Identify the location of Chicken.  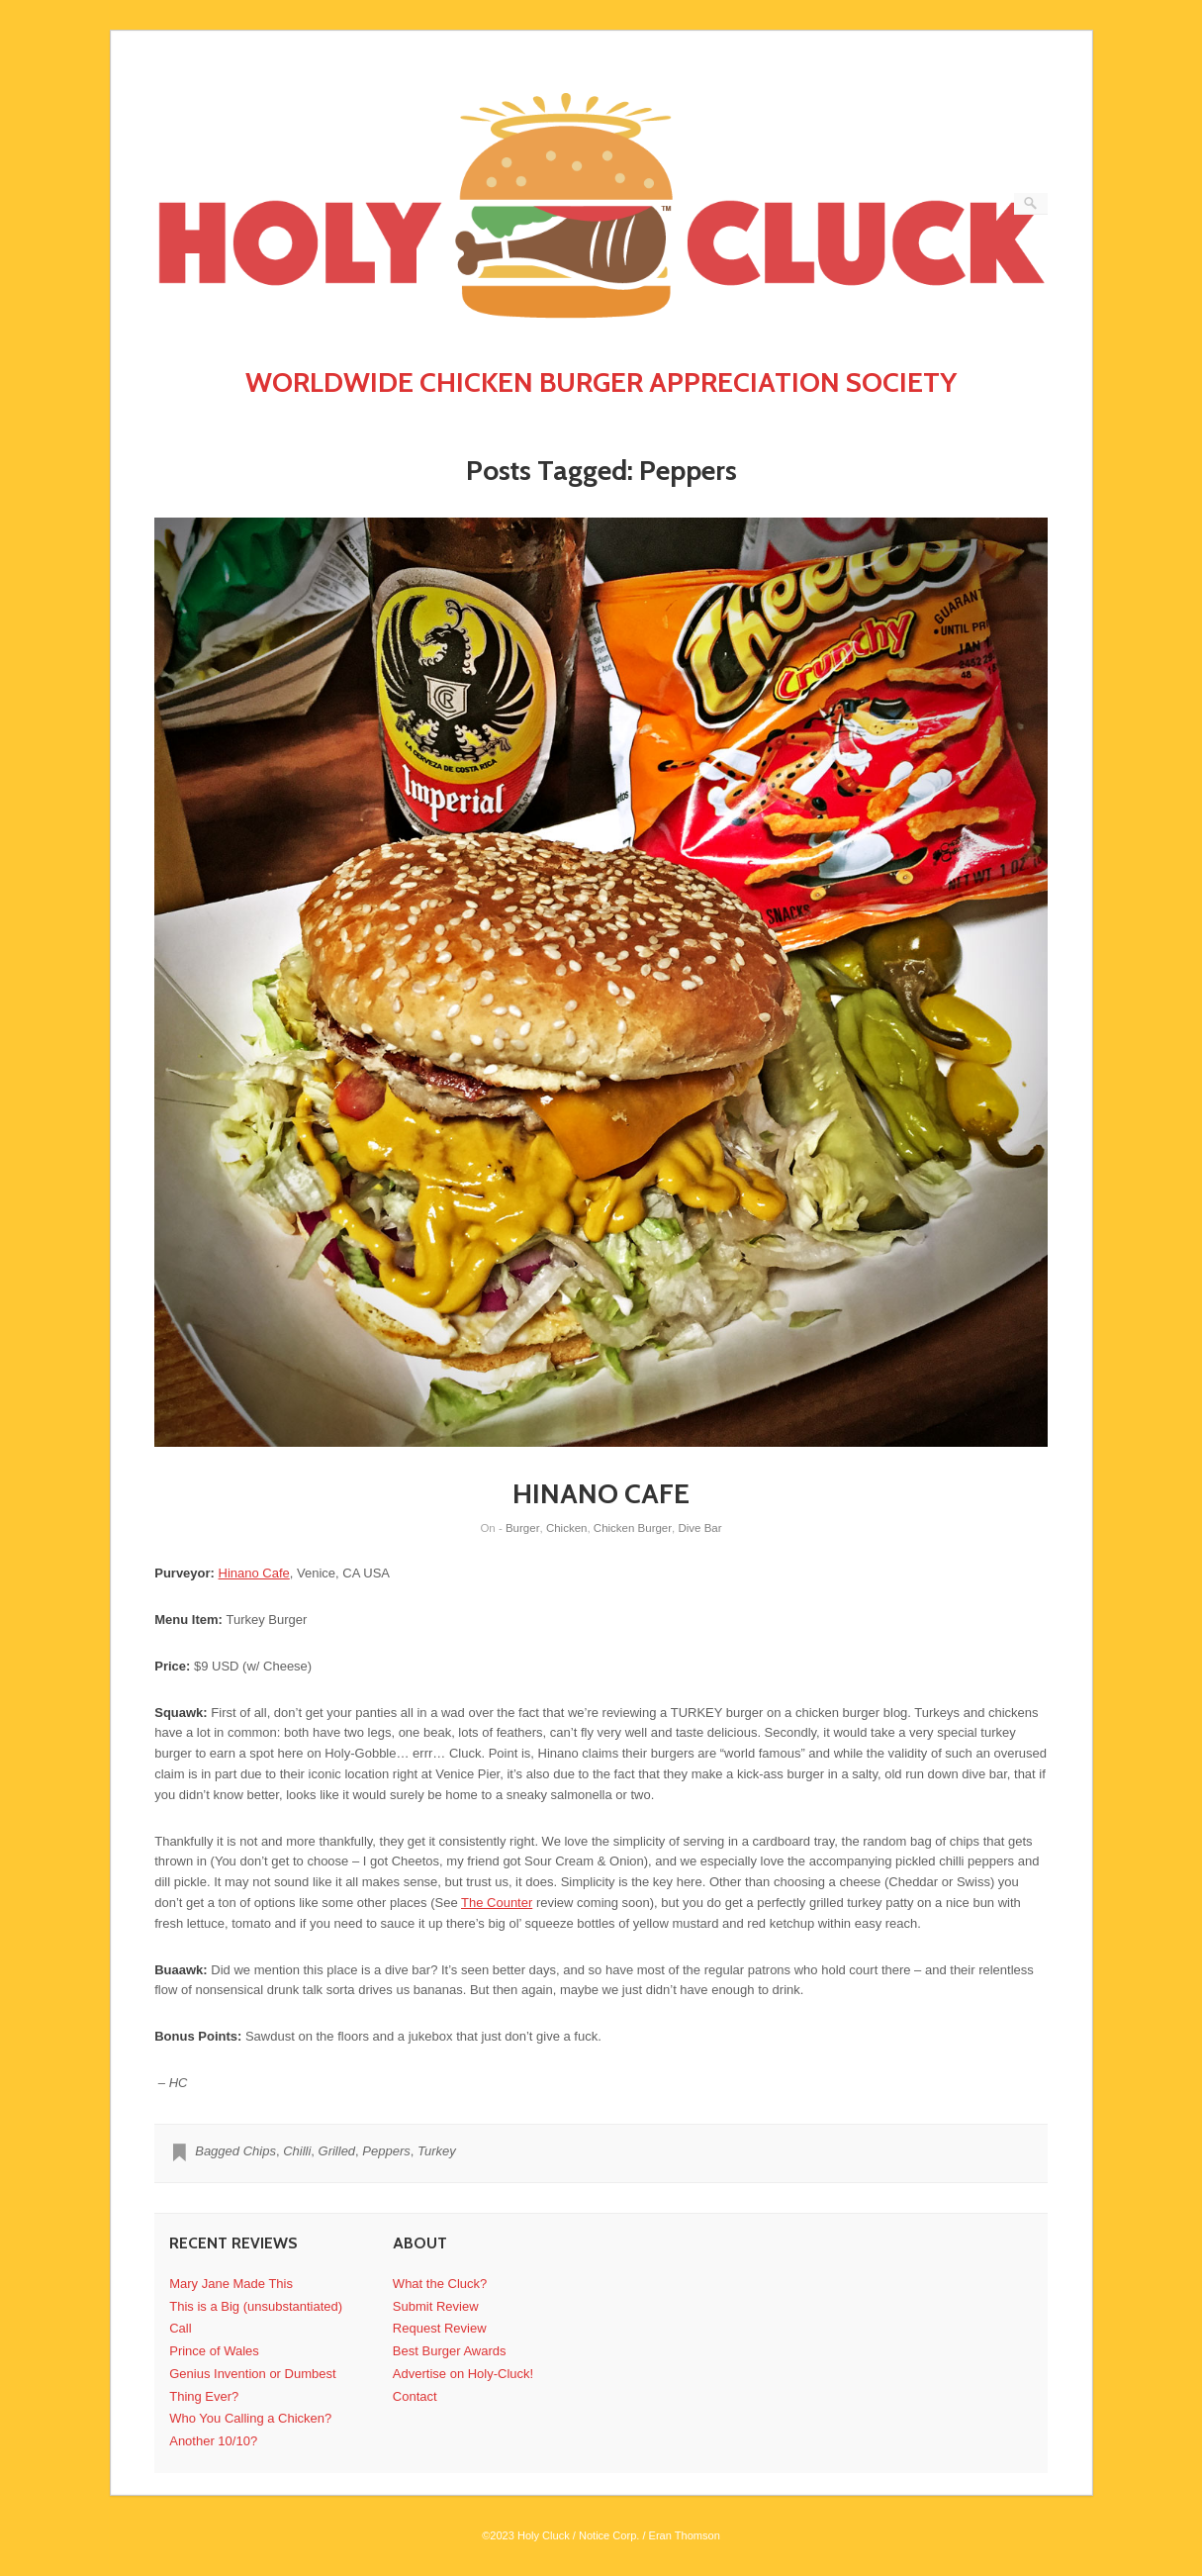
(567, 1528).